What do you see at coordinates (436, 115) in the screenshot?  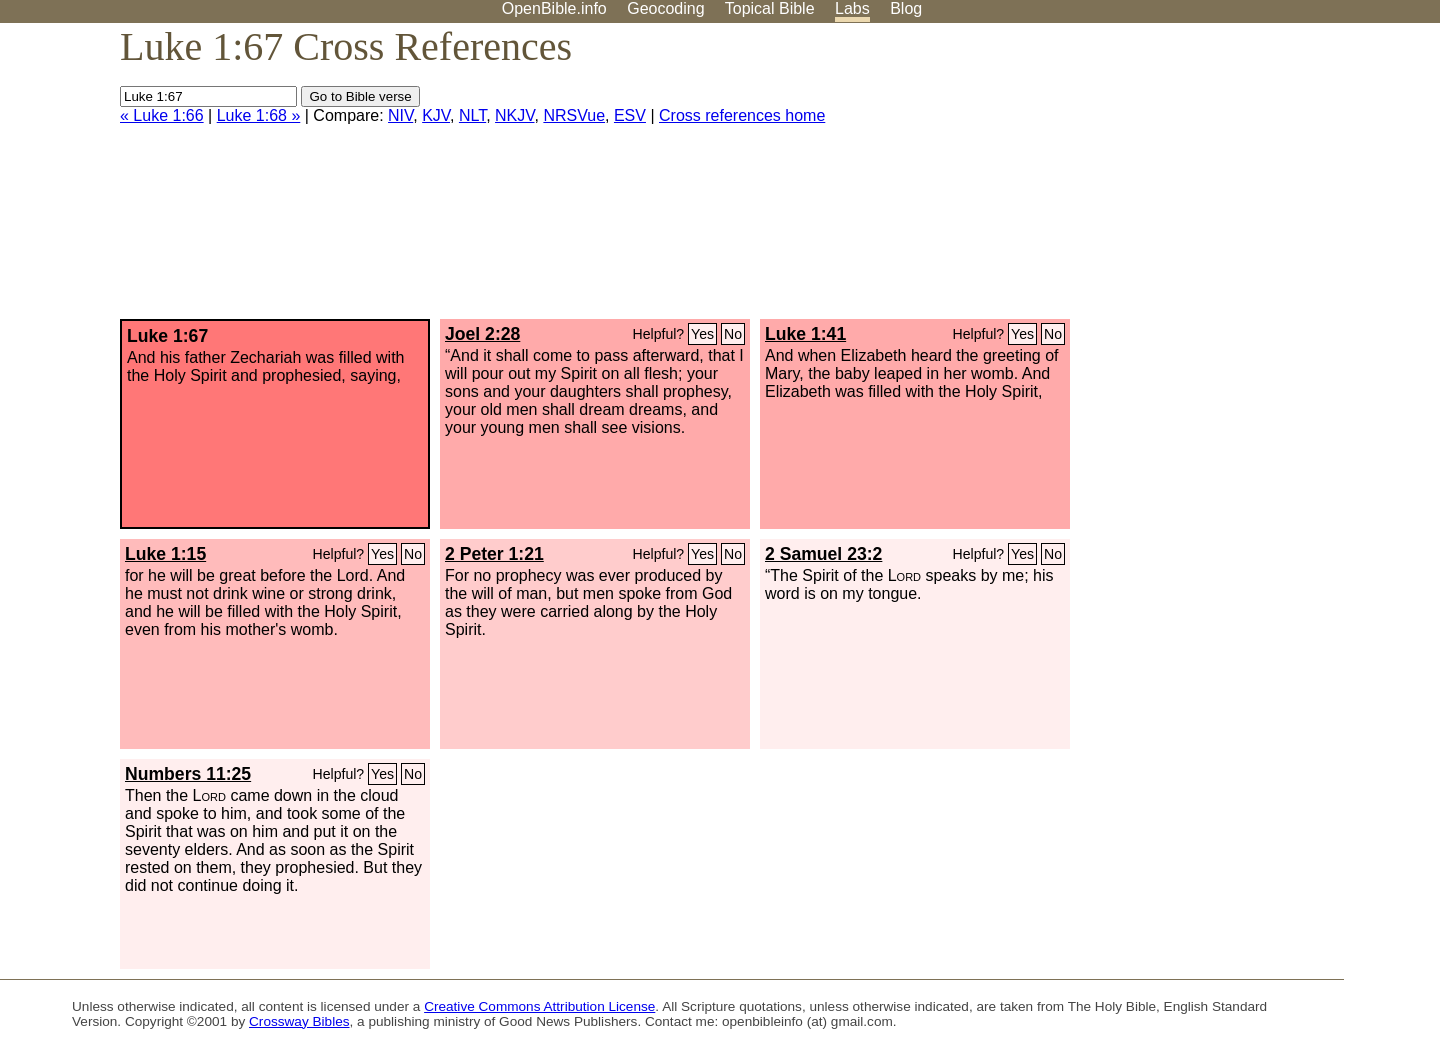 I see `KJV` at bounding box center [436, 115].